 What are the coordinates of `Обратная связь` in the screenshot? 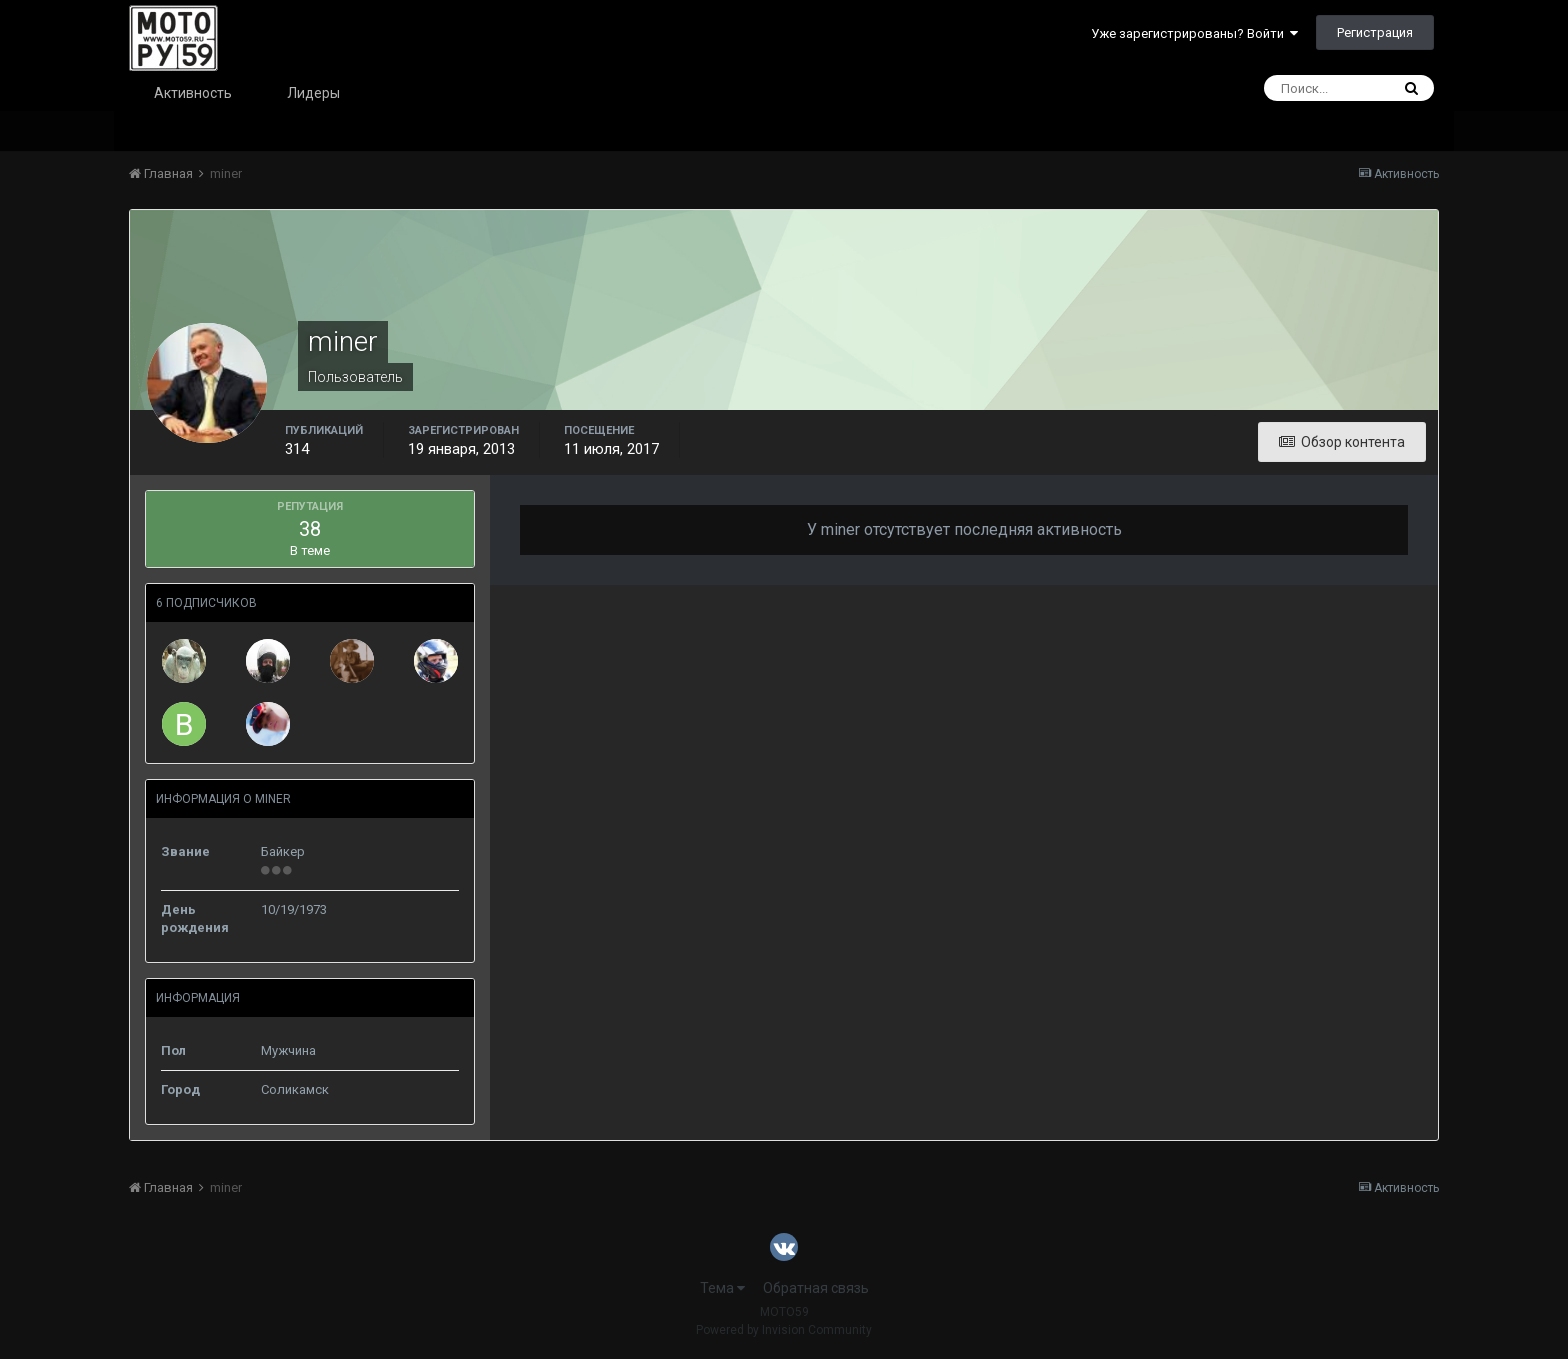 It's located at (816, 1288).